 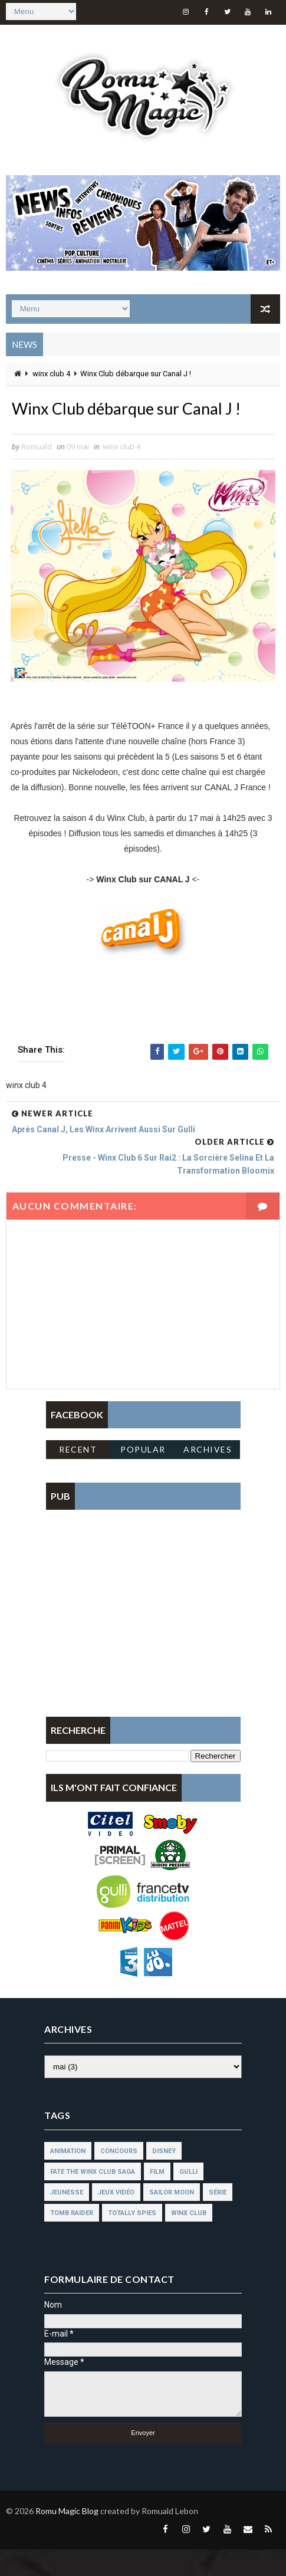 What do you see at coordinates (51, 371) in the screenshot?
I see `winx club 4` at bounding box center [51, 371].